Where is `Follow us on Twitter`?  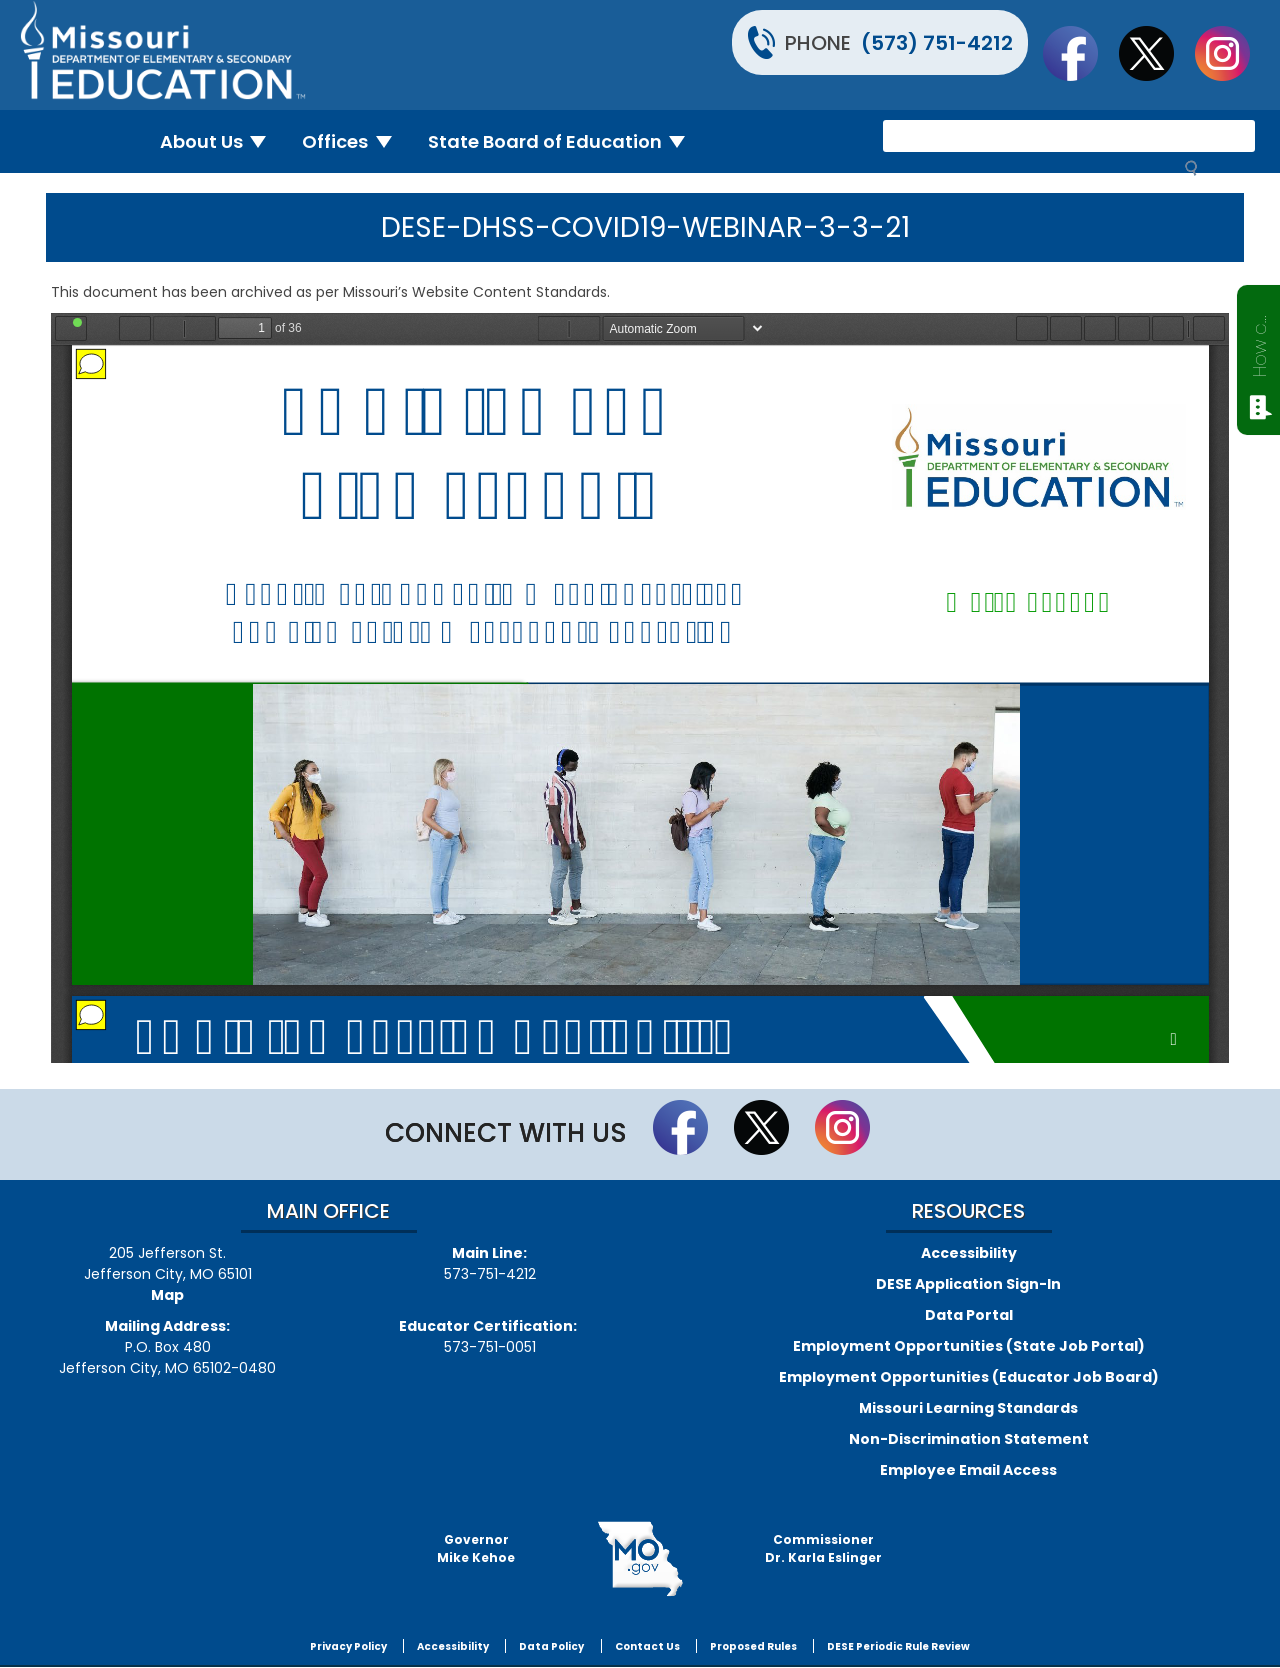
Follow us on Twitter is located at coordinates (1156, 53).